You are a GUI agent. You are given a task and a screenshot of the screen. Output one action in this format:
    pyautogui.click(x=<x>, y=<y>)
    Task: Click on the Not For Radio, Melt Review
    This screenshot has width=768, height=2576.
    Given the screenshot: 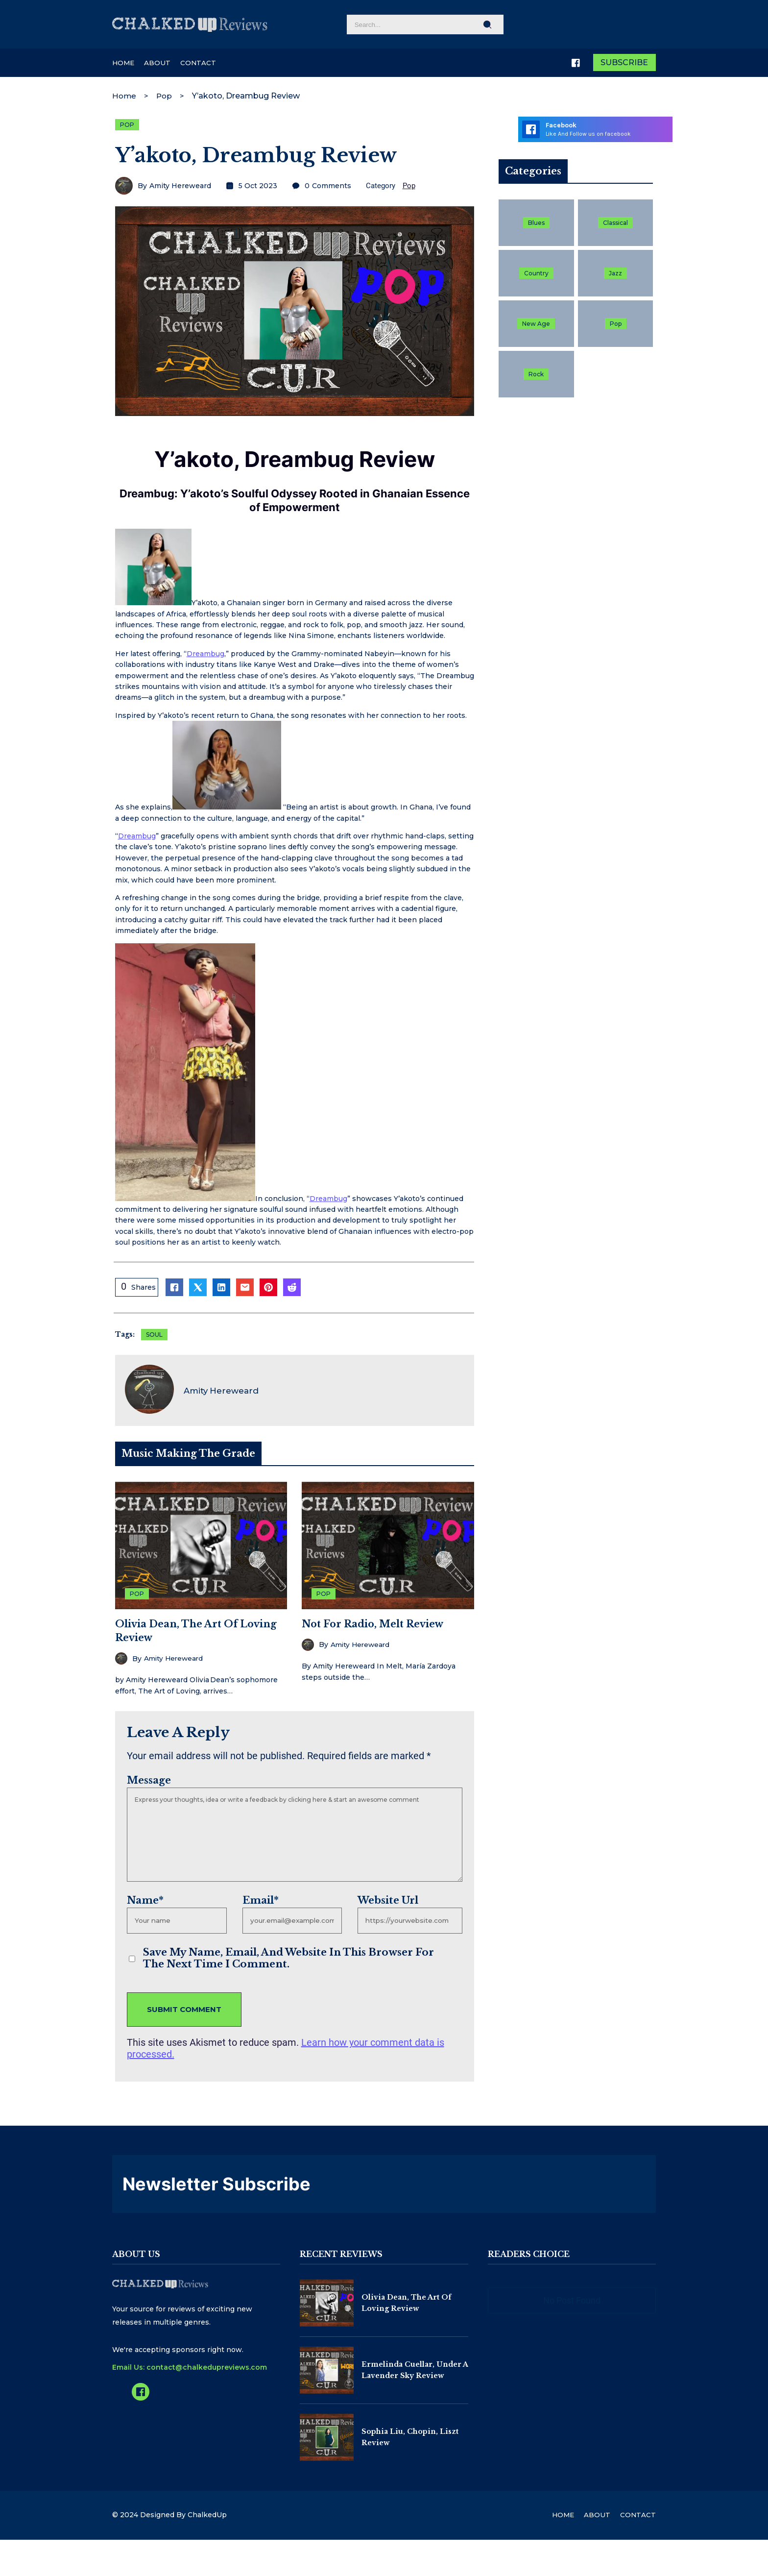 What is the action you would take?
    pyautogui.click(x=373, y=1622)
    